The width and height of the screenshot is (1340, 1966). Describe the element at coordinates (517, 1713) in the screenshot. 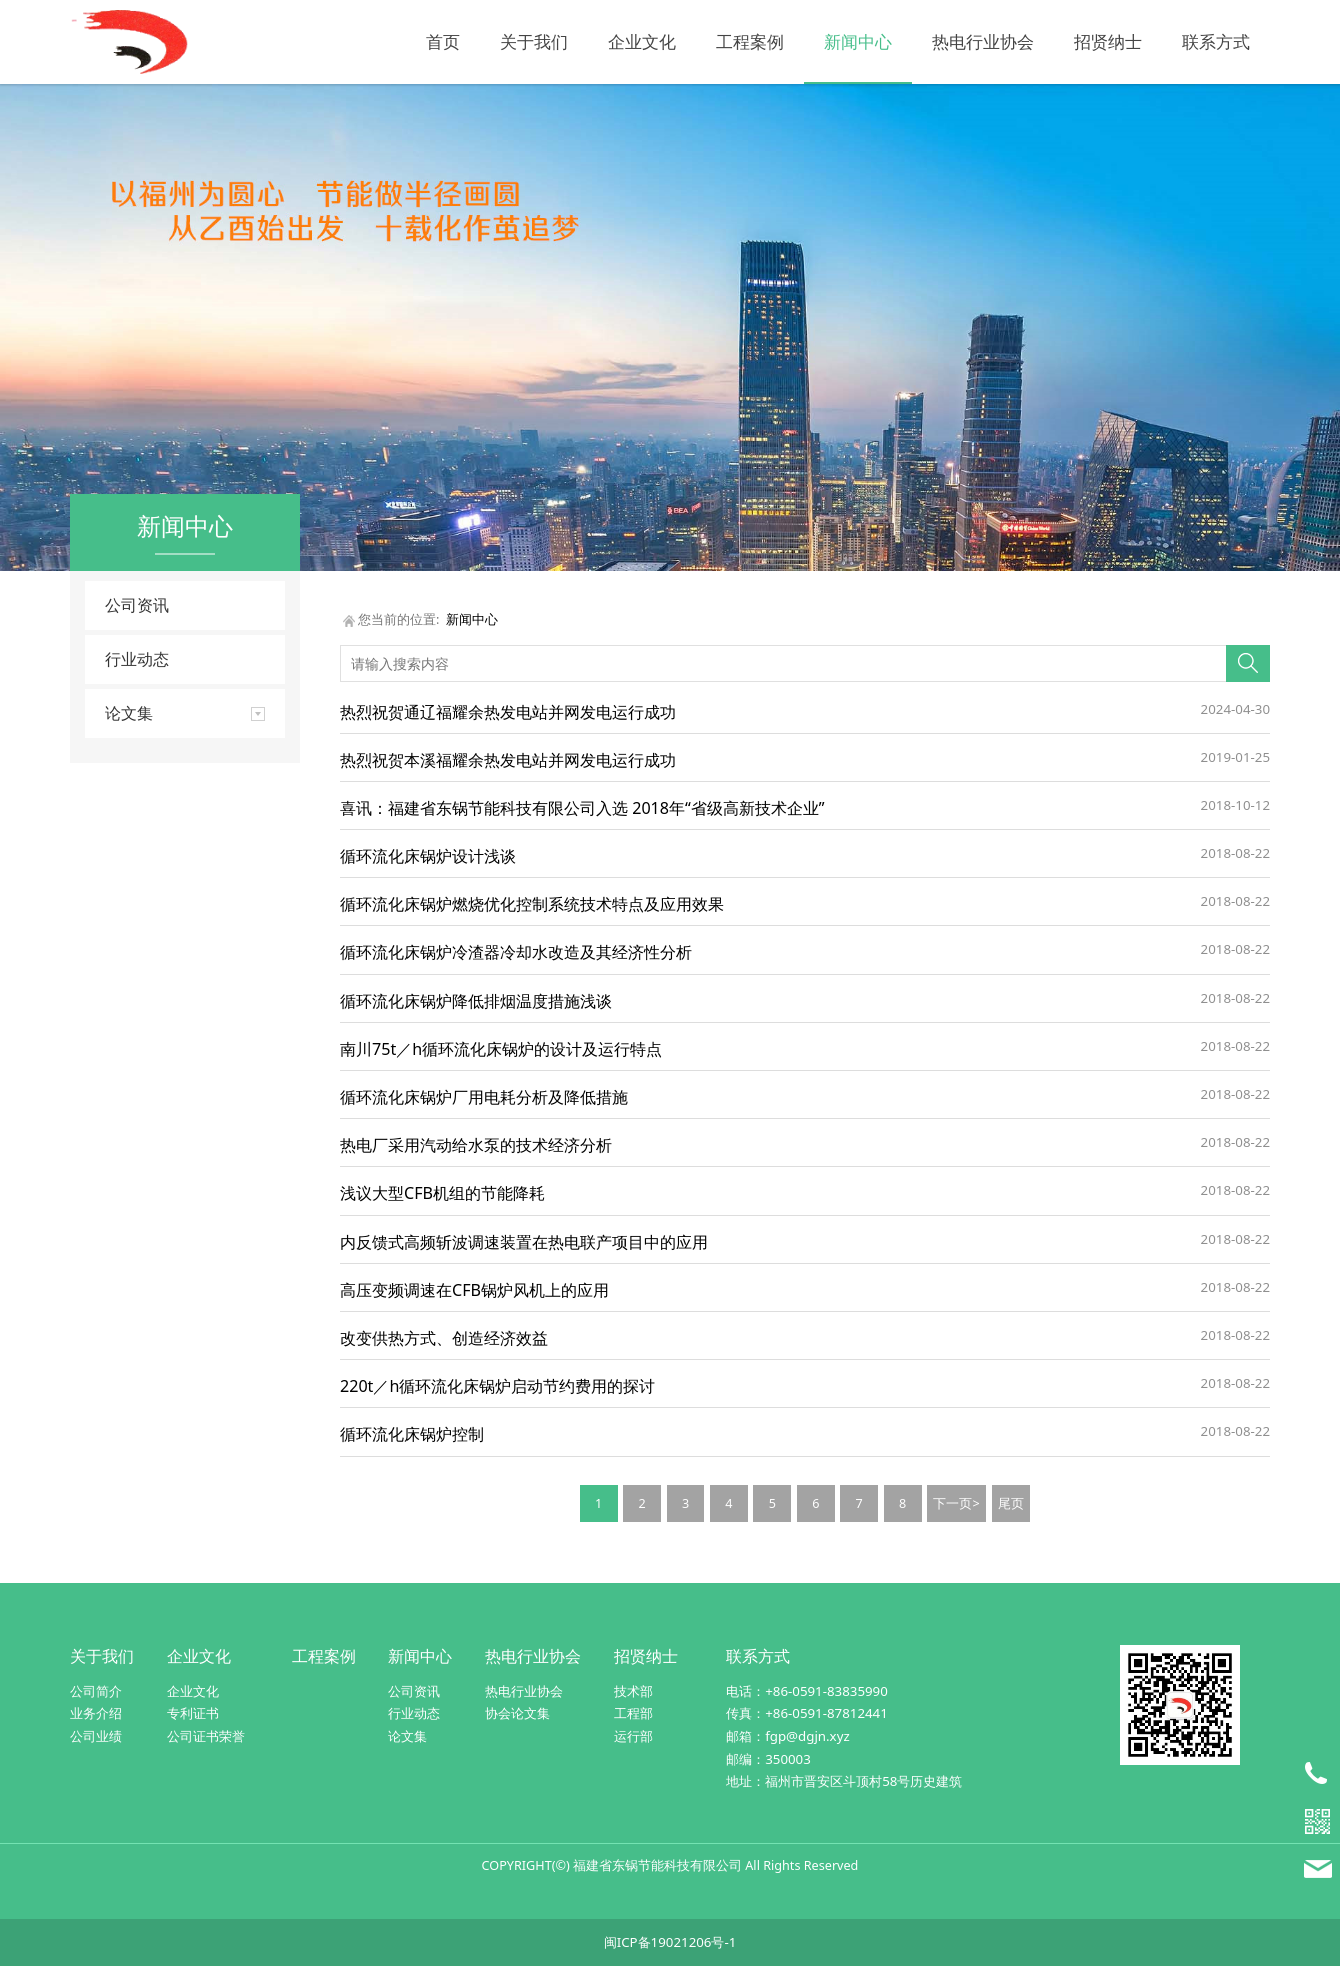

I see `协会论文集` at that location.